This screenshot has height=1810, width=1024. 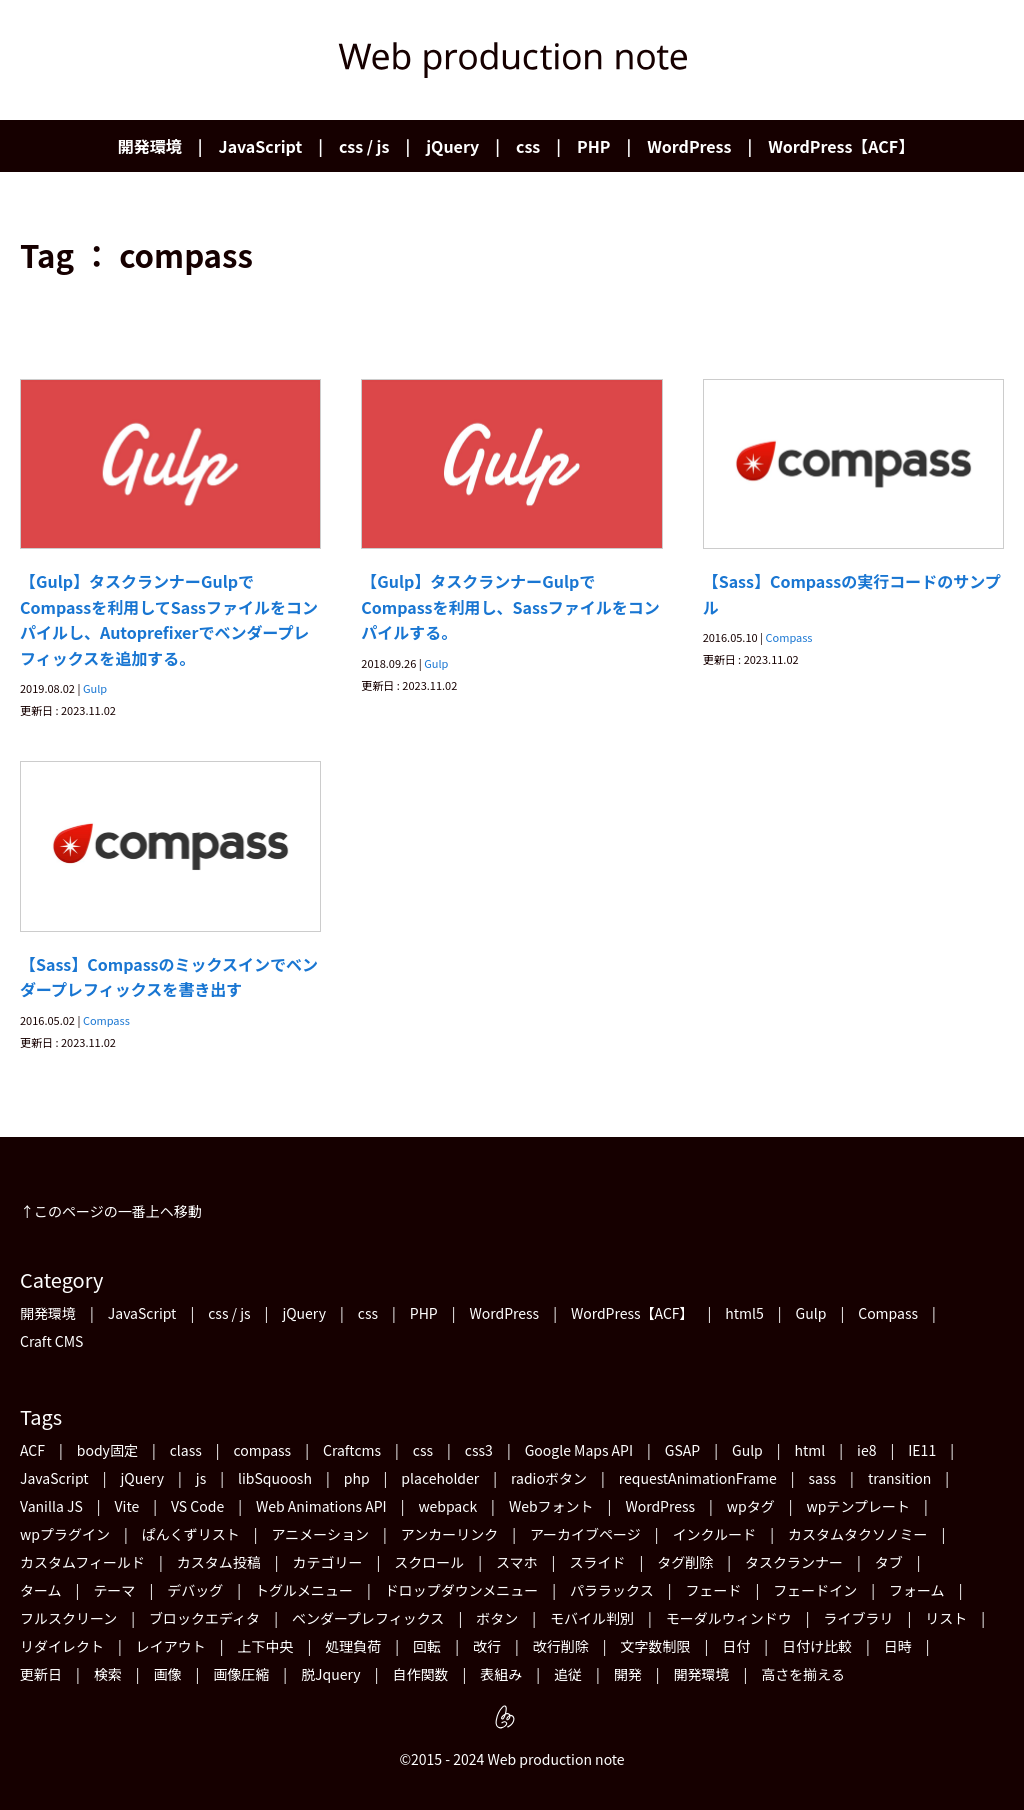 What do you see at coordinates (817, 1646) in the screenshot?
I see `日付け比較` at bounding box center [817, 1646].